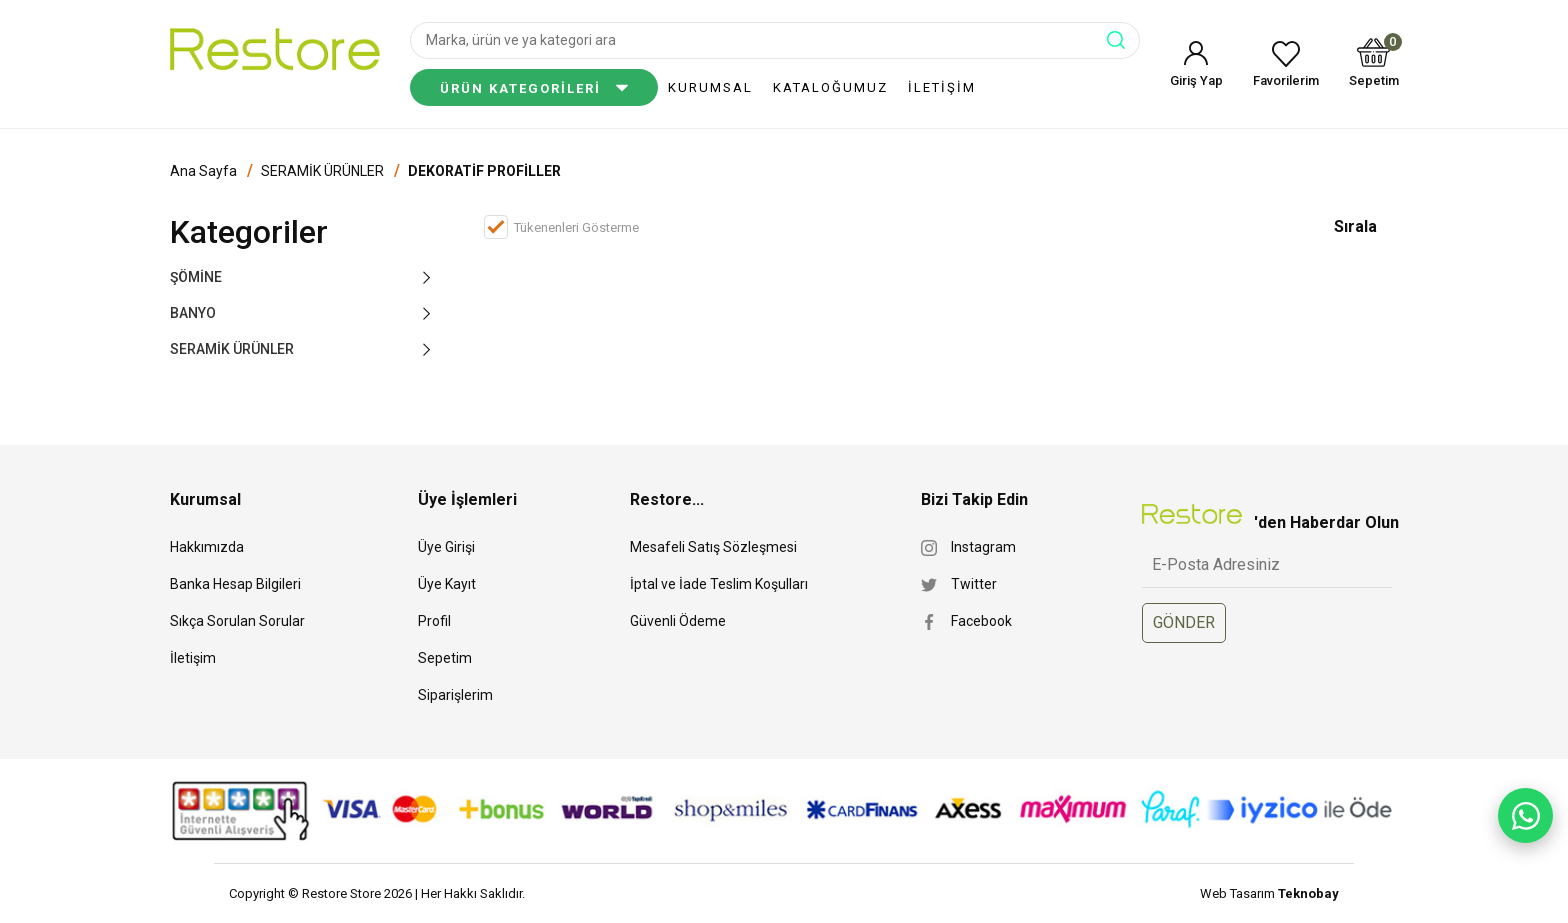 This screenshot has width=1568, height=923. Describe the element at coordinates (446, 547) in the screenshot. I see `Üye Girişi` at that location.